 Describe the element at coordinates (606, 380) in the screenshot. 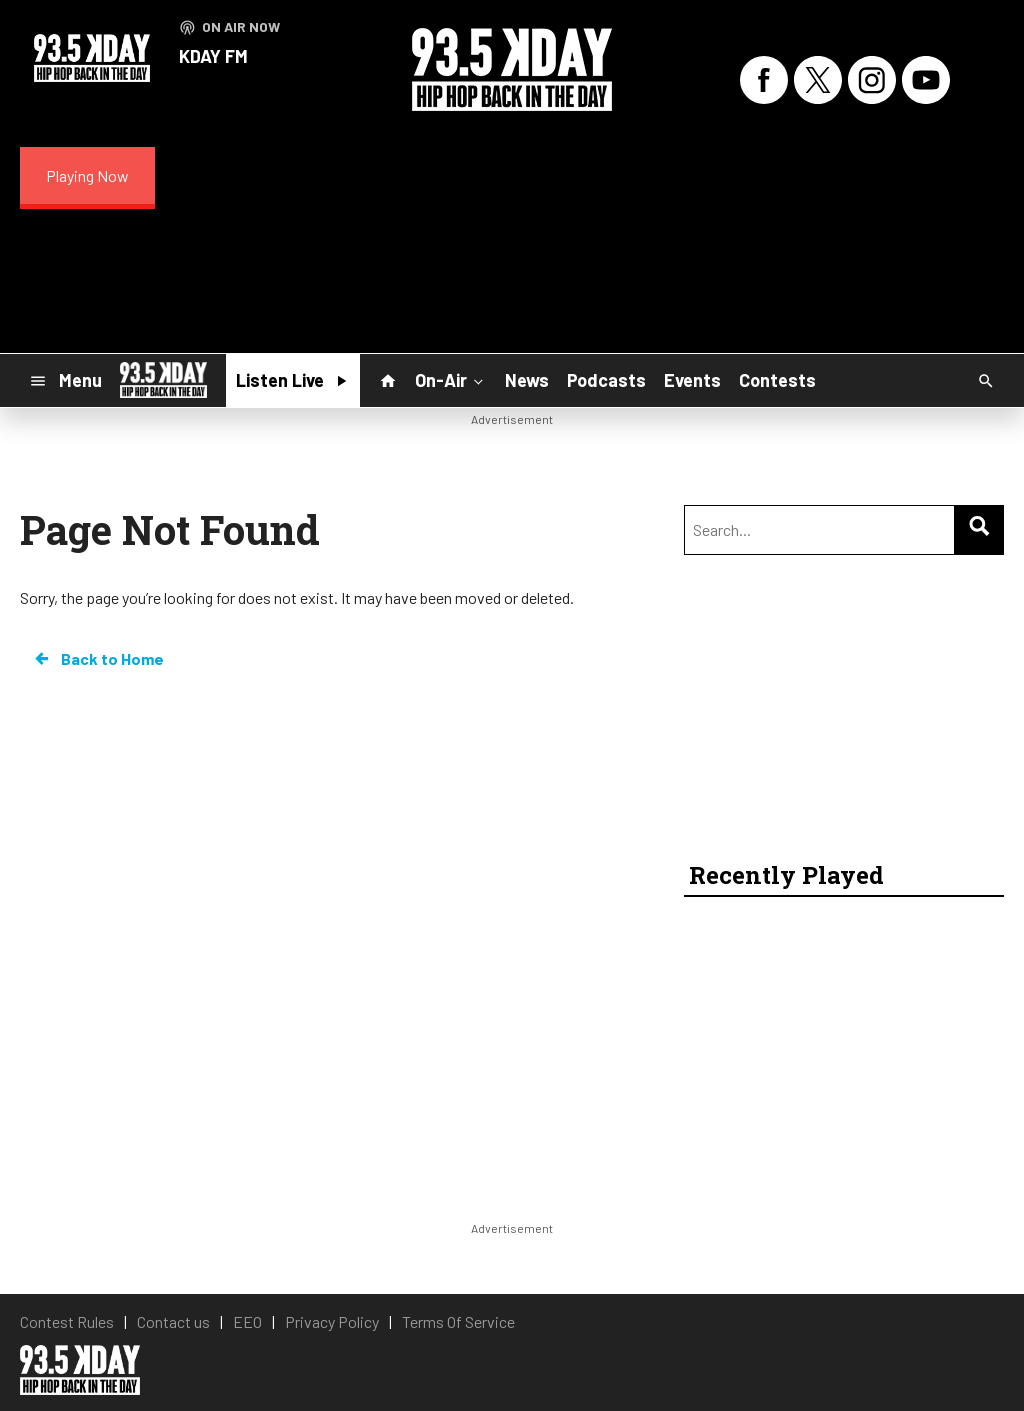

I see `Podcasts` at that location.